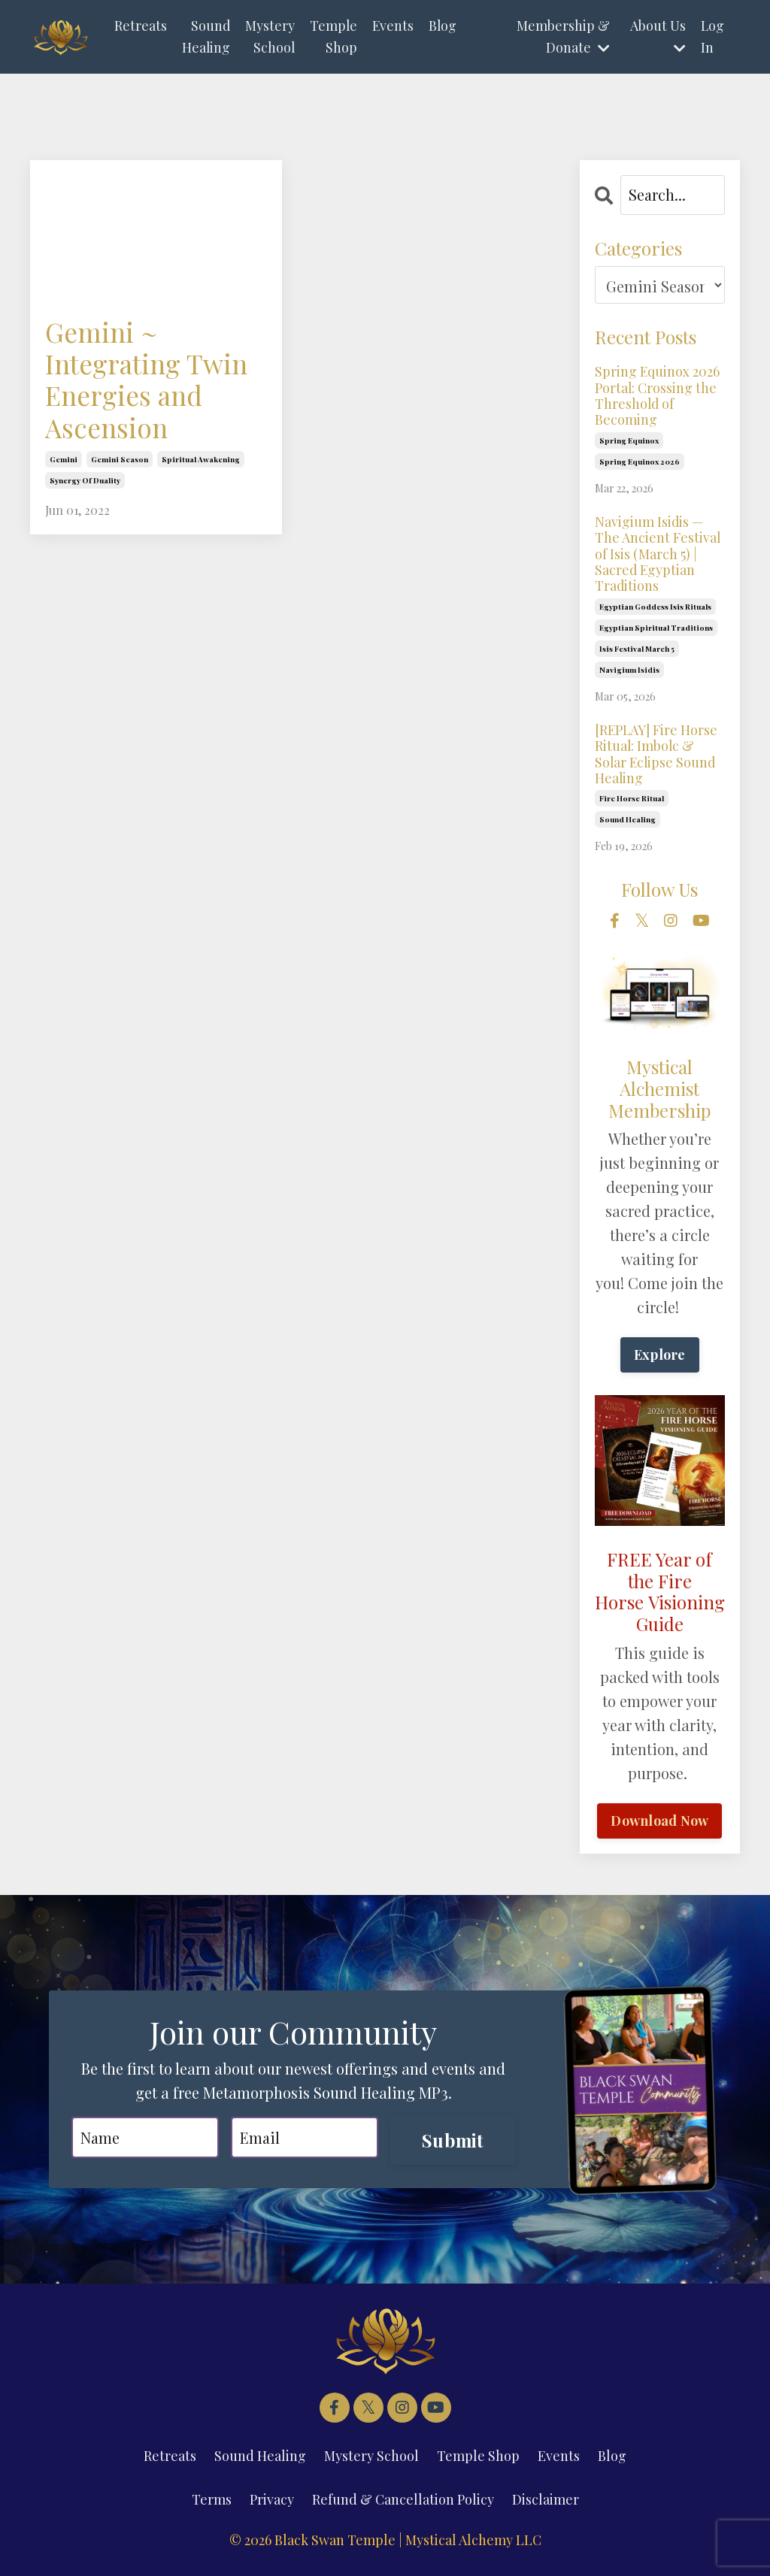  I want to click on sound healing, so click(627, 821).